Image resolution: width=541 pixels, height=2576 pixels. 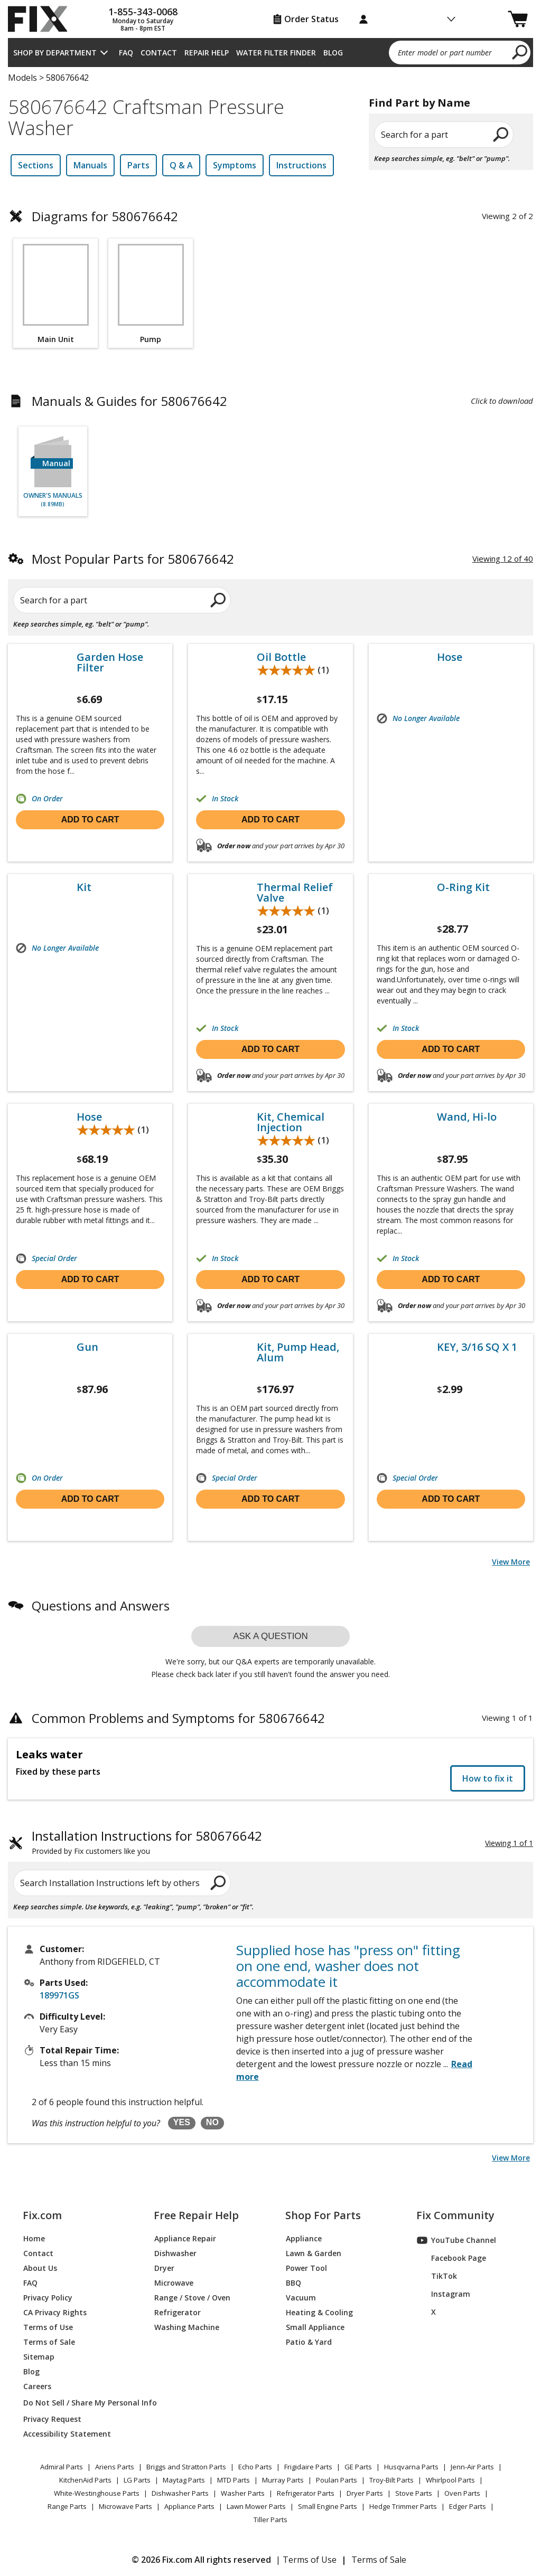 I want to click on Do Not Sell / Share My Personal Info, so click(x=76, y=2403).